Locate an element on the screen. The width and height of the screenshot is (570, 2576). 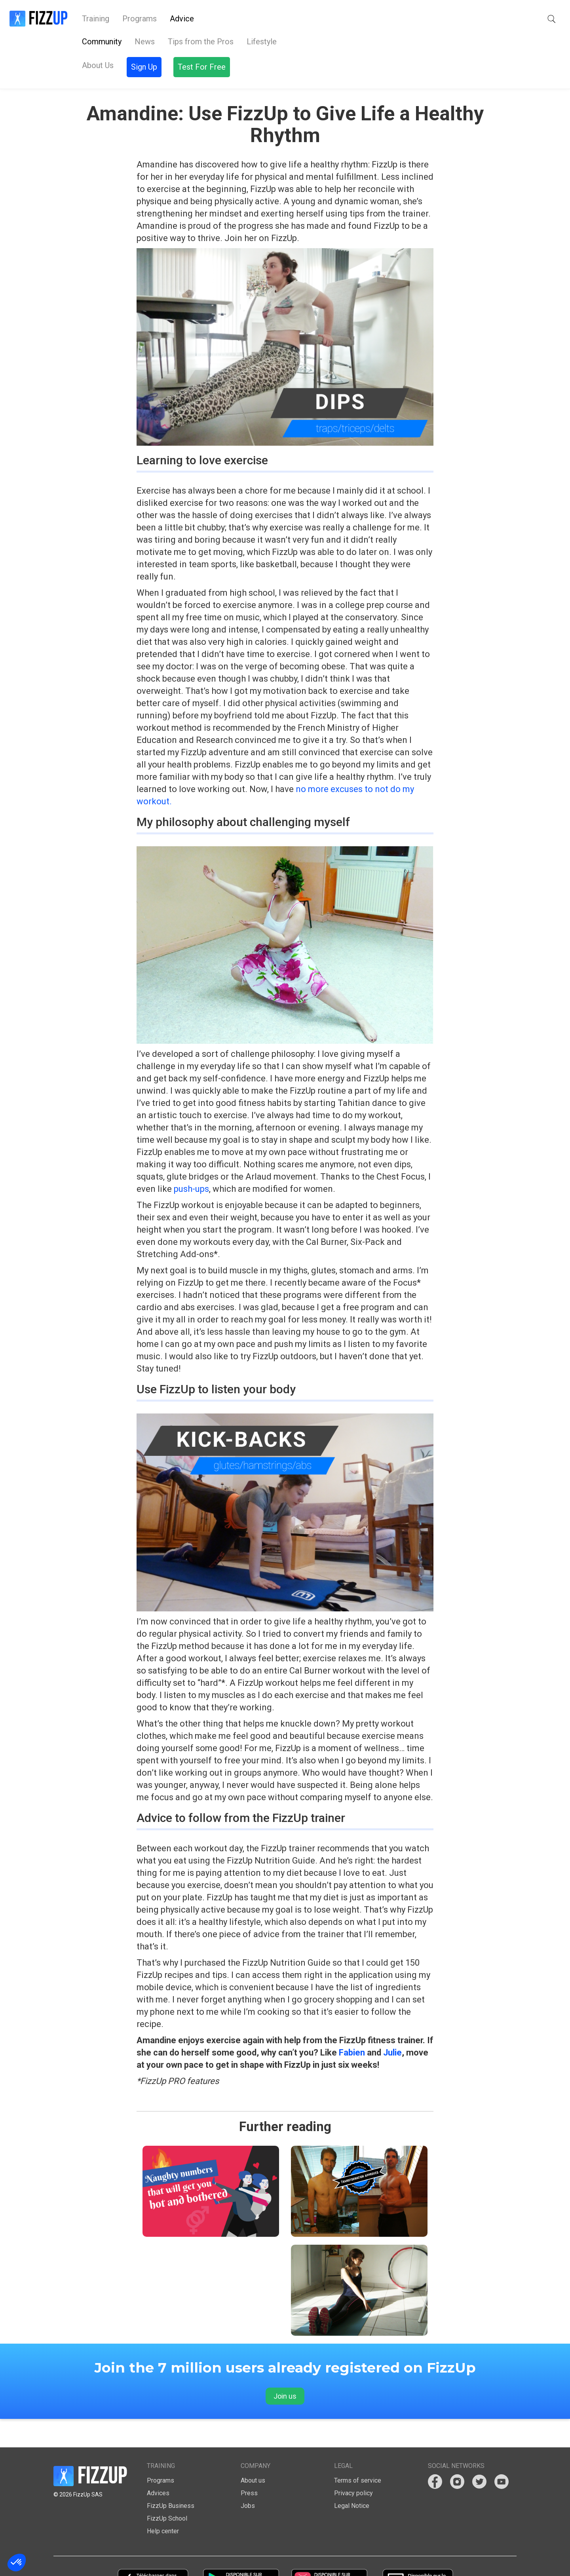
Help center is located at coordinates (163, 2503).